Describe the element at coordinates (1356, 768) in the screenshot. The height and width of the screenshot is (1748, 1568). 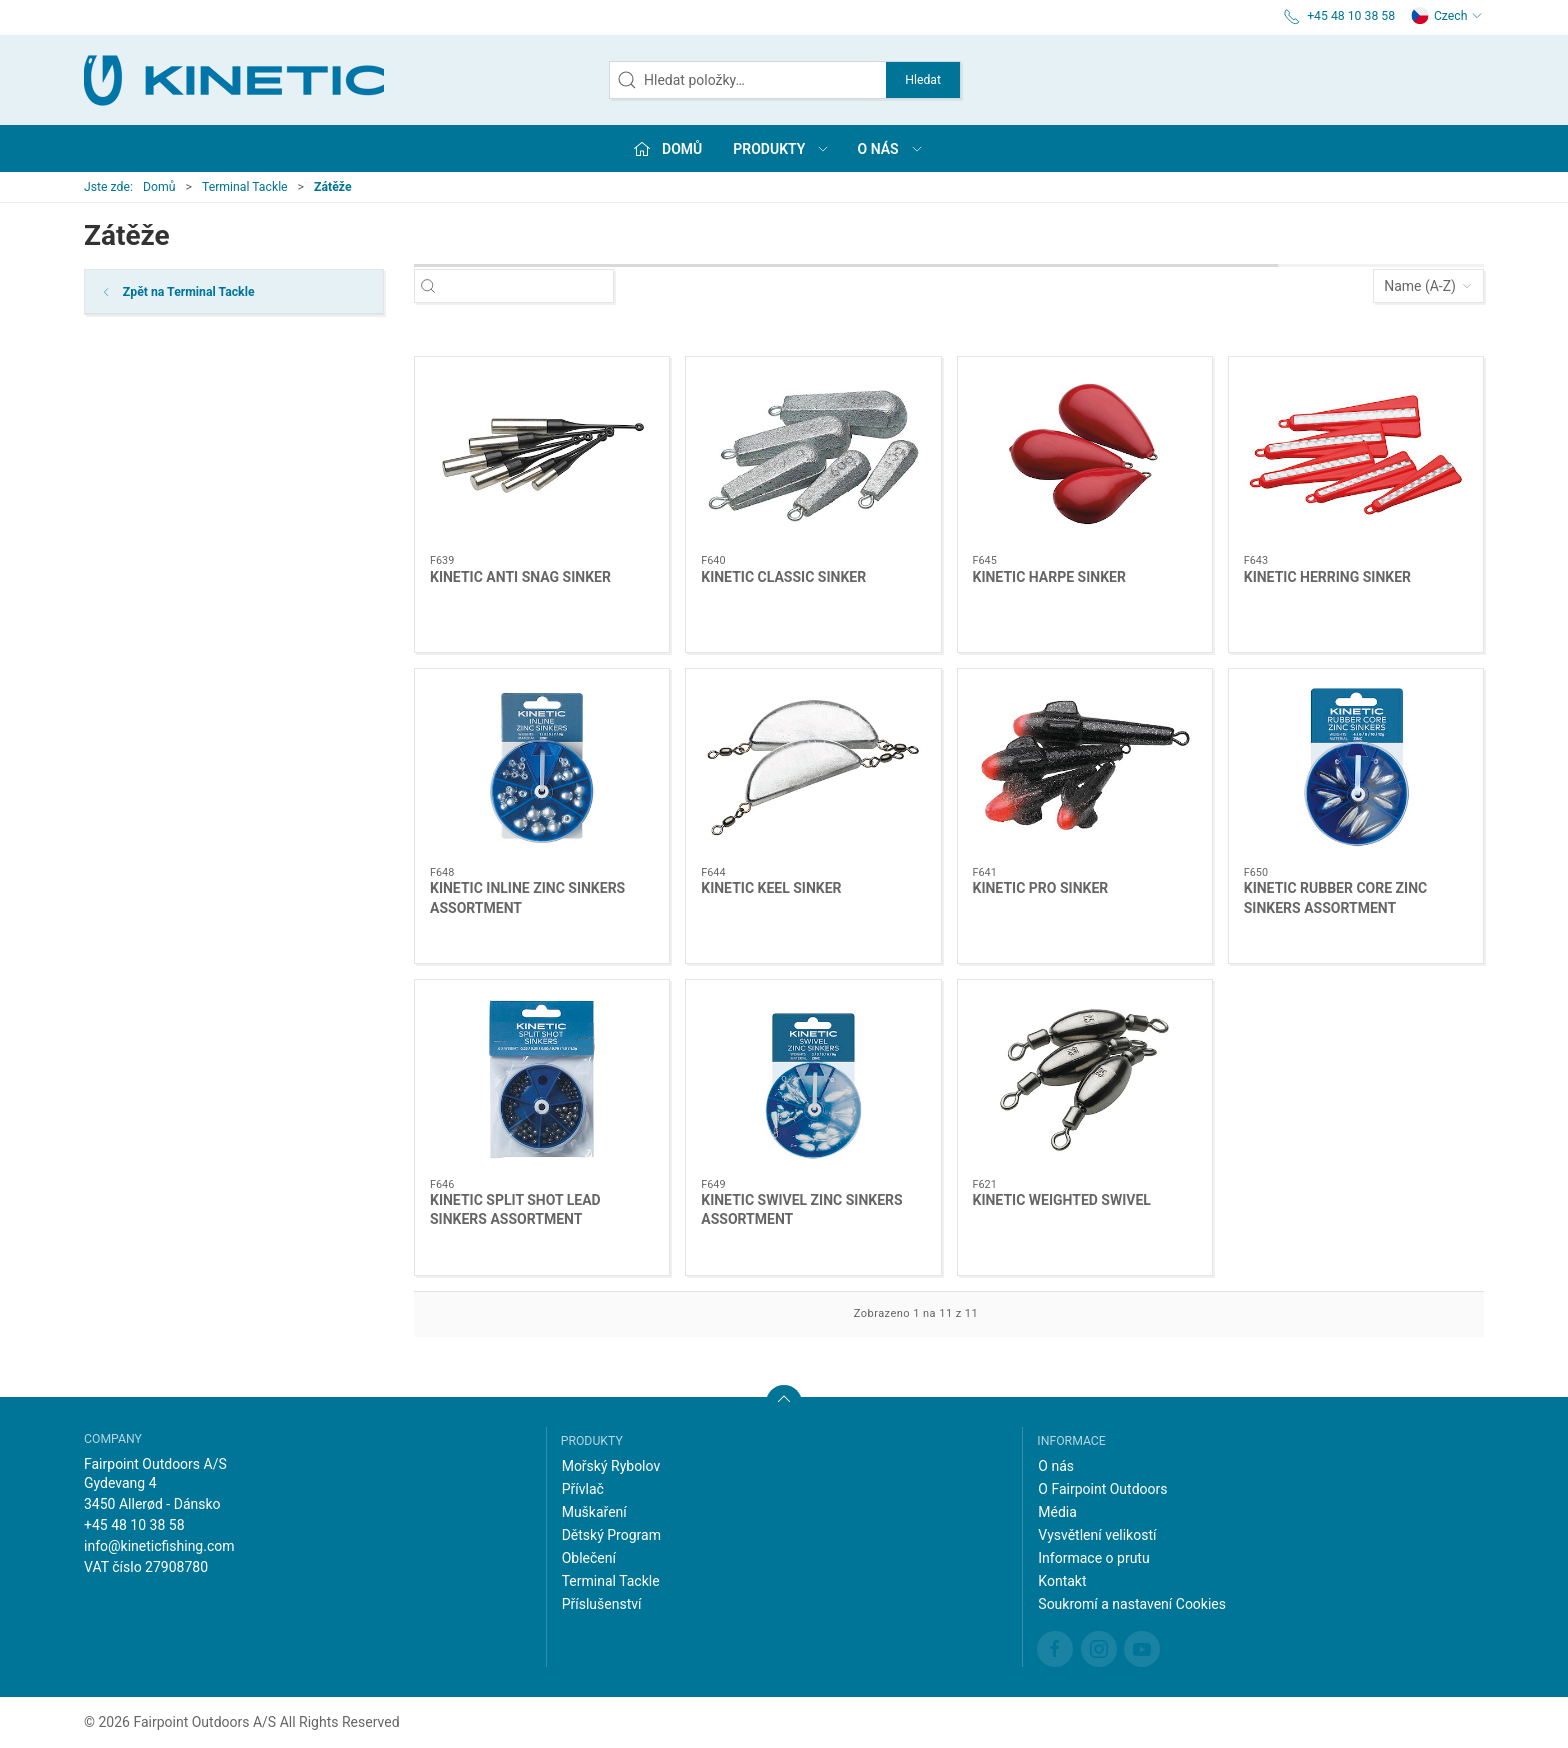
I see `[KINETIC RUBBER CORE ZINC SINKERS ASSORTMENT]` at that location.